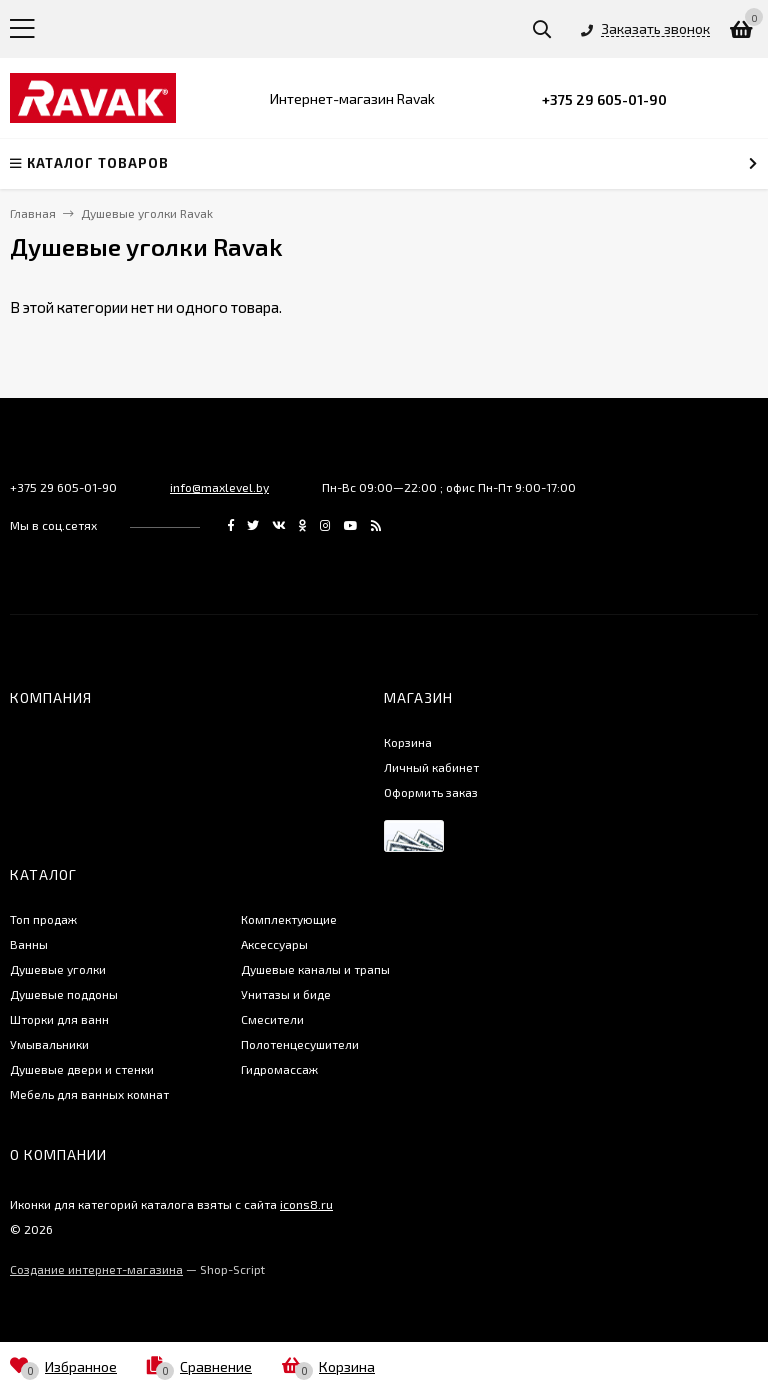  I want to click on Комплектующие, so click(289, 919).